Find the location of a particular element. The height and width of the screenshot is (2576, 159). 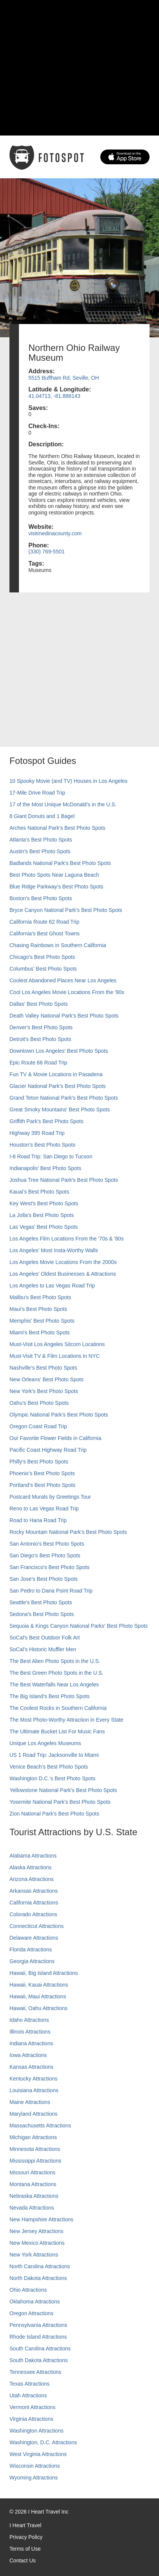

Washington Attractions is located at coordinates (36, 2431).